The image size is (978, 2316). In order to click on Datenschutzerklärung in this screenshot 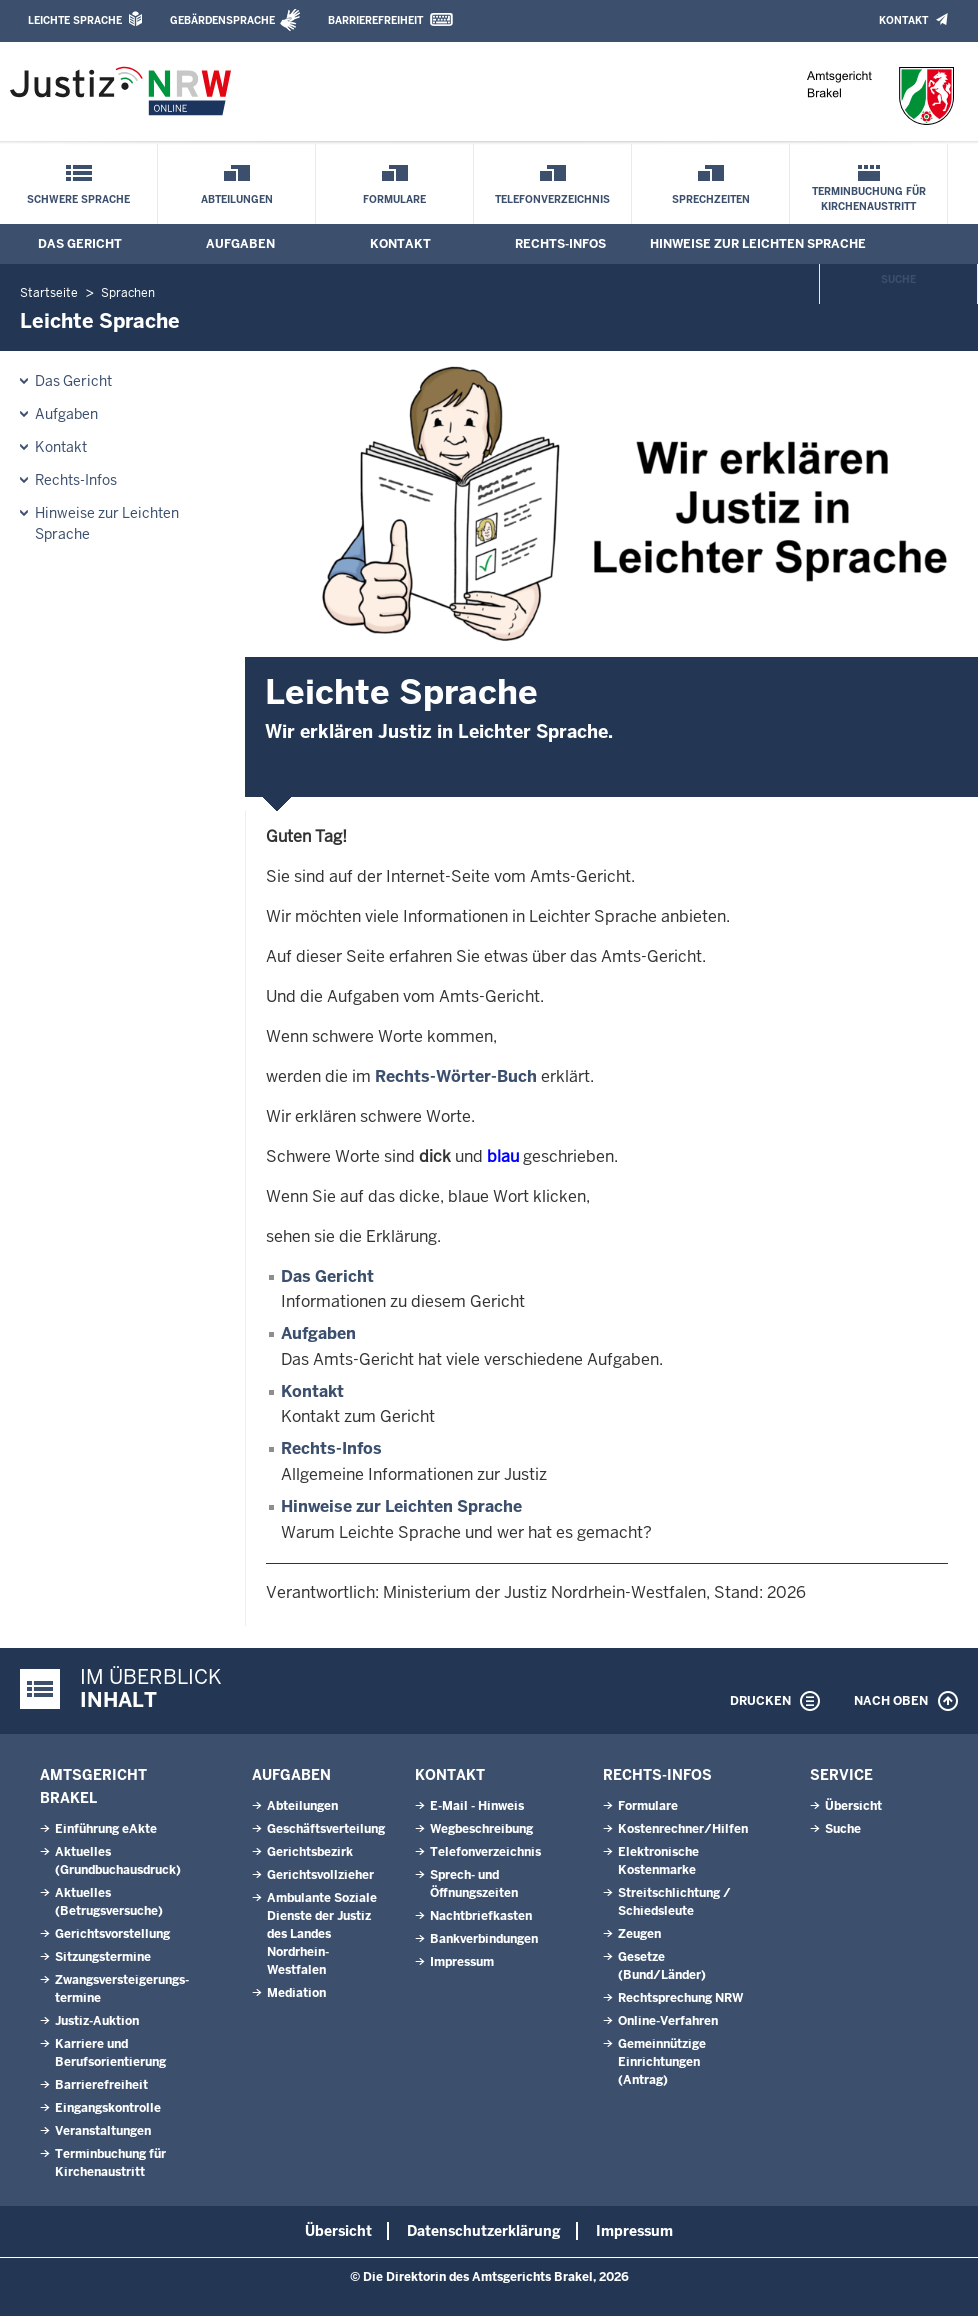, I will do `click(484, 2231)`.